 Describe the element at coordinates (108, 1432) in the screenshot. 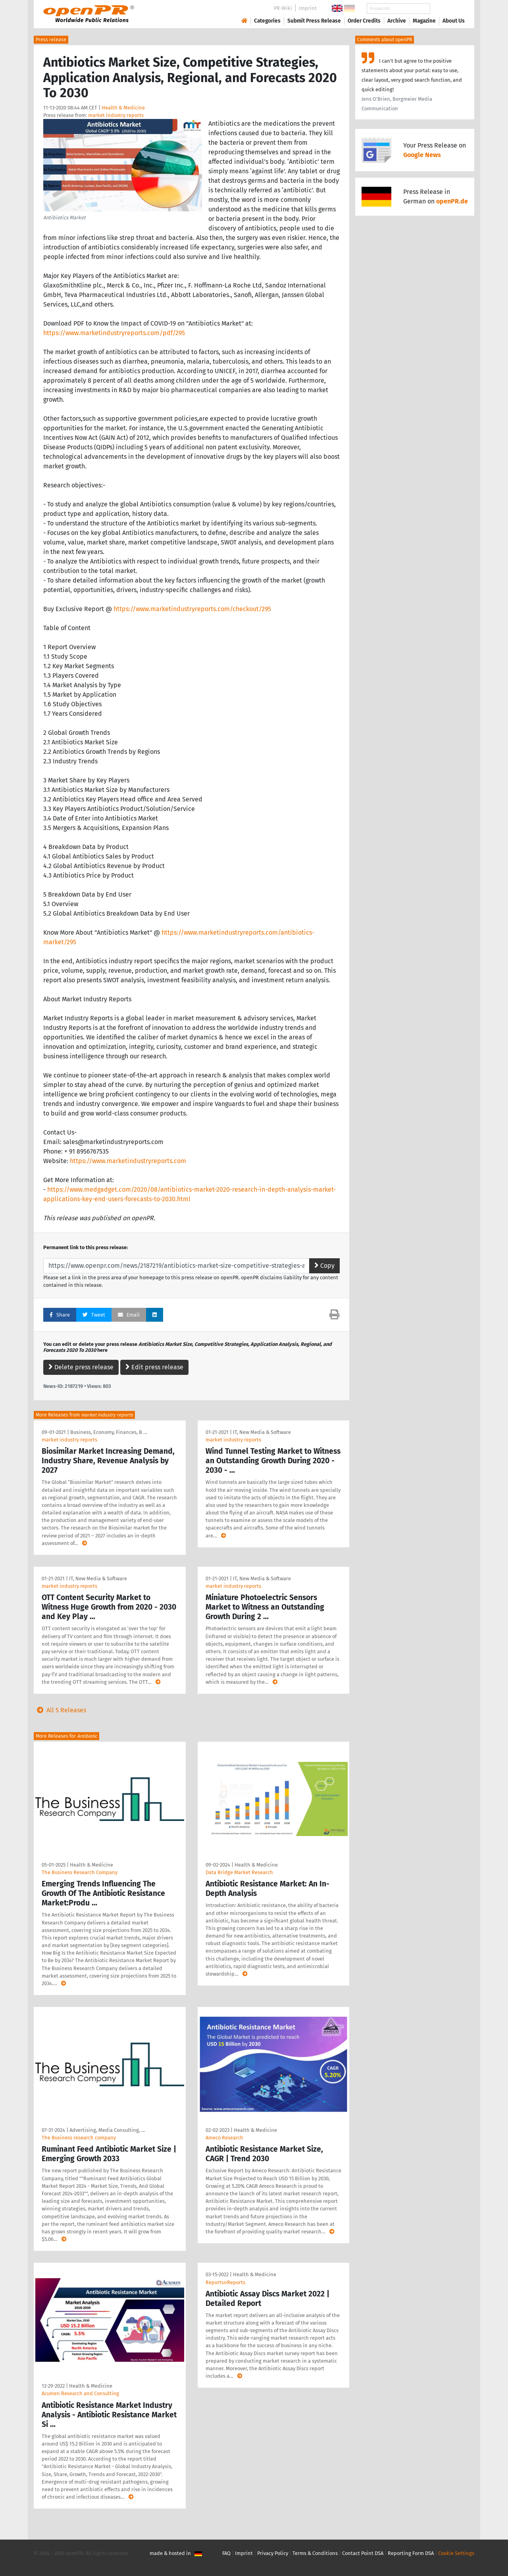

I see `Business, Economy, Finances, B …` at that location.